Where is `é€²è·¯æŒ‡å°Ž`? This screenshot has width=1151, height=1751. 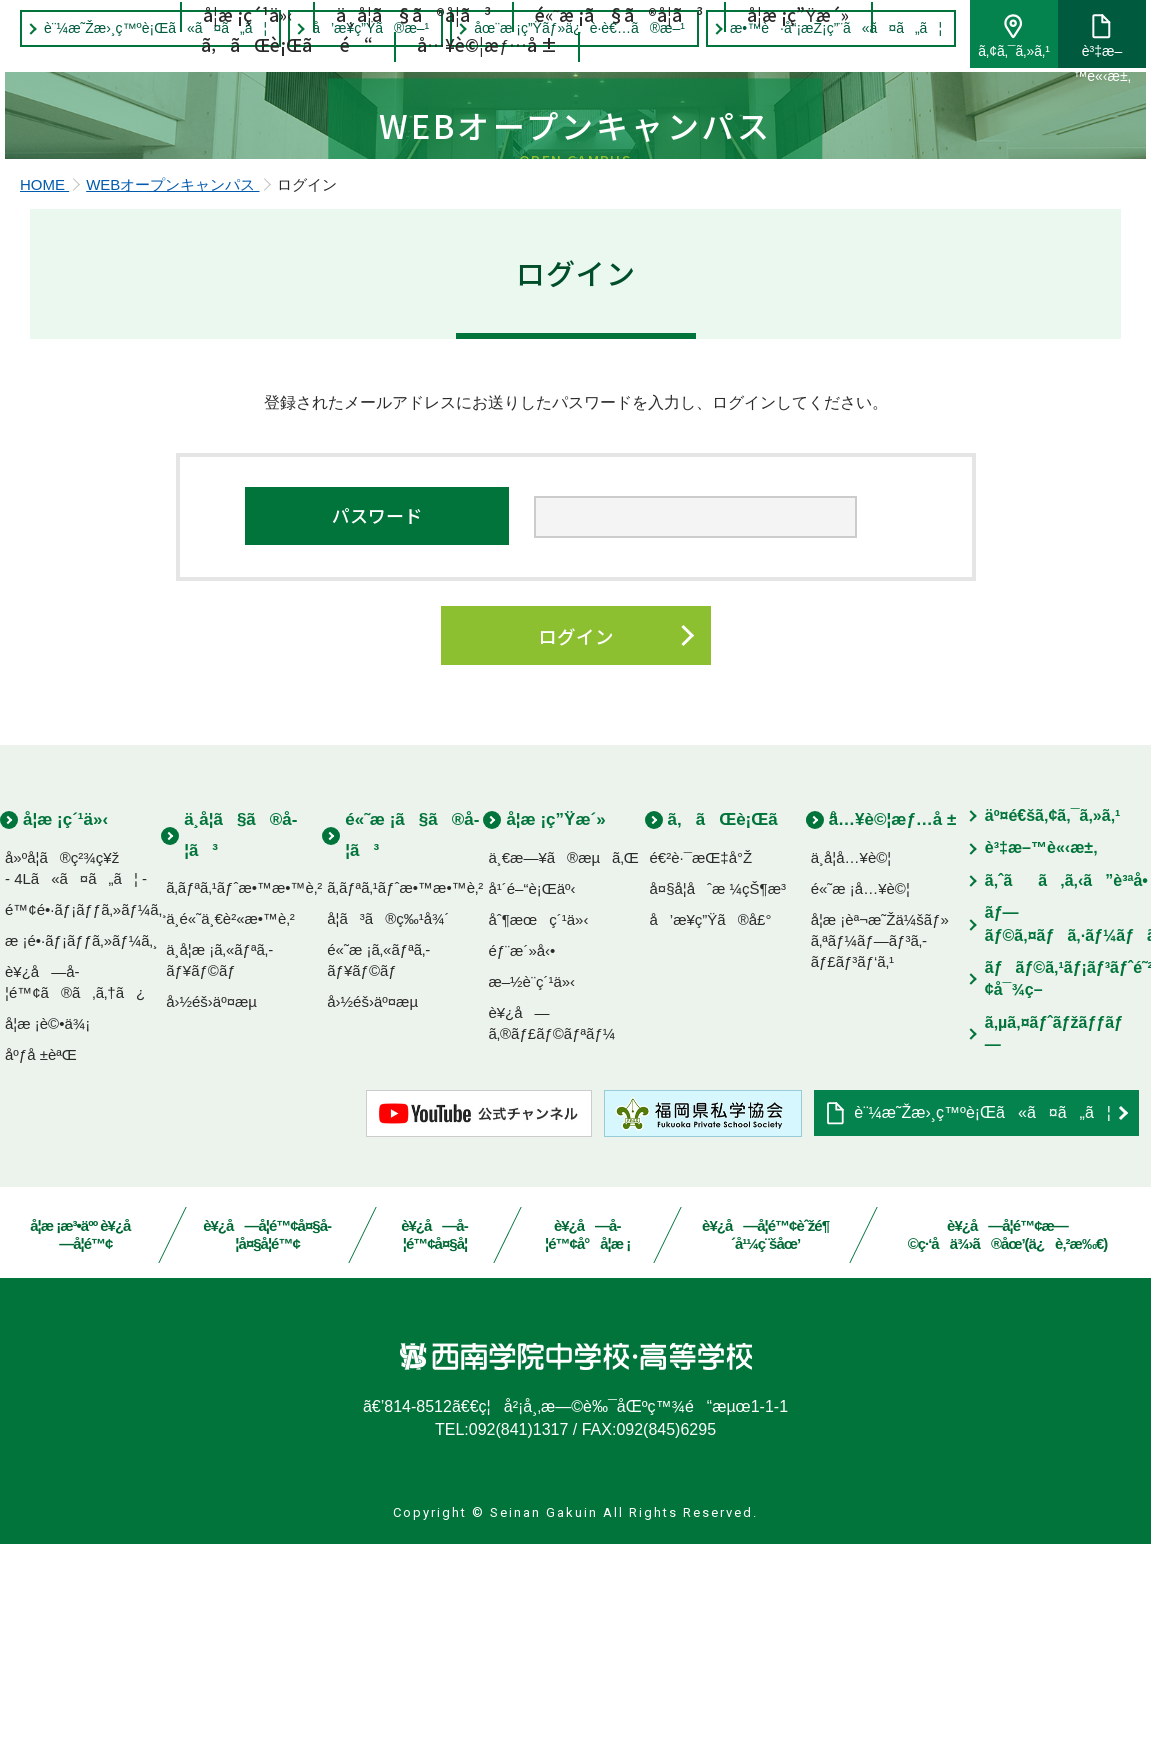
é€²è·¯æŒ‡å°Ž is located at coordinates (701, 1063).